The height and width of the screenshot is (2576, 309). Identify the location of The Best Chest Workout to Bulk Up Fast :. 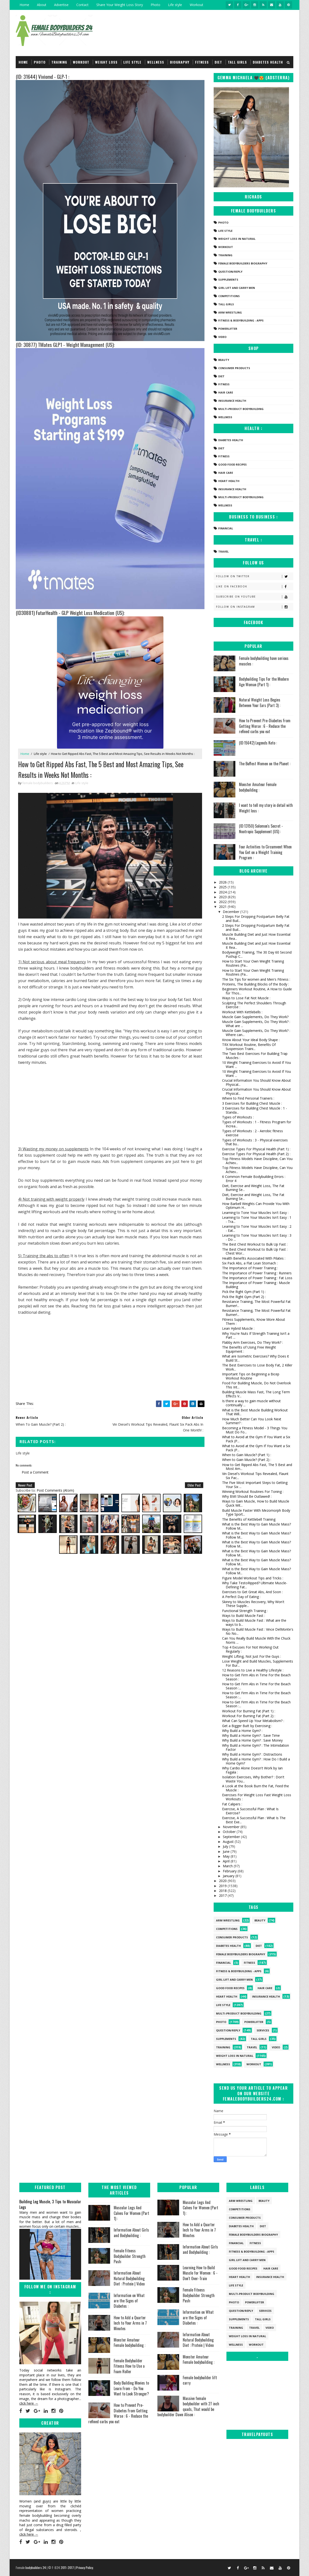
(255, 1244).